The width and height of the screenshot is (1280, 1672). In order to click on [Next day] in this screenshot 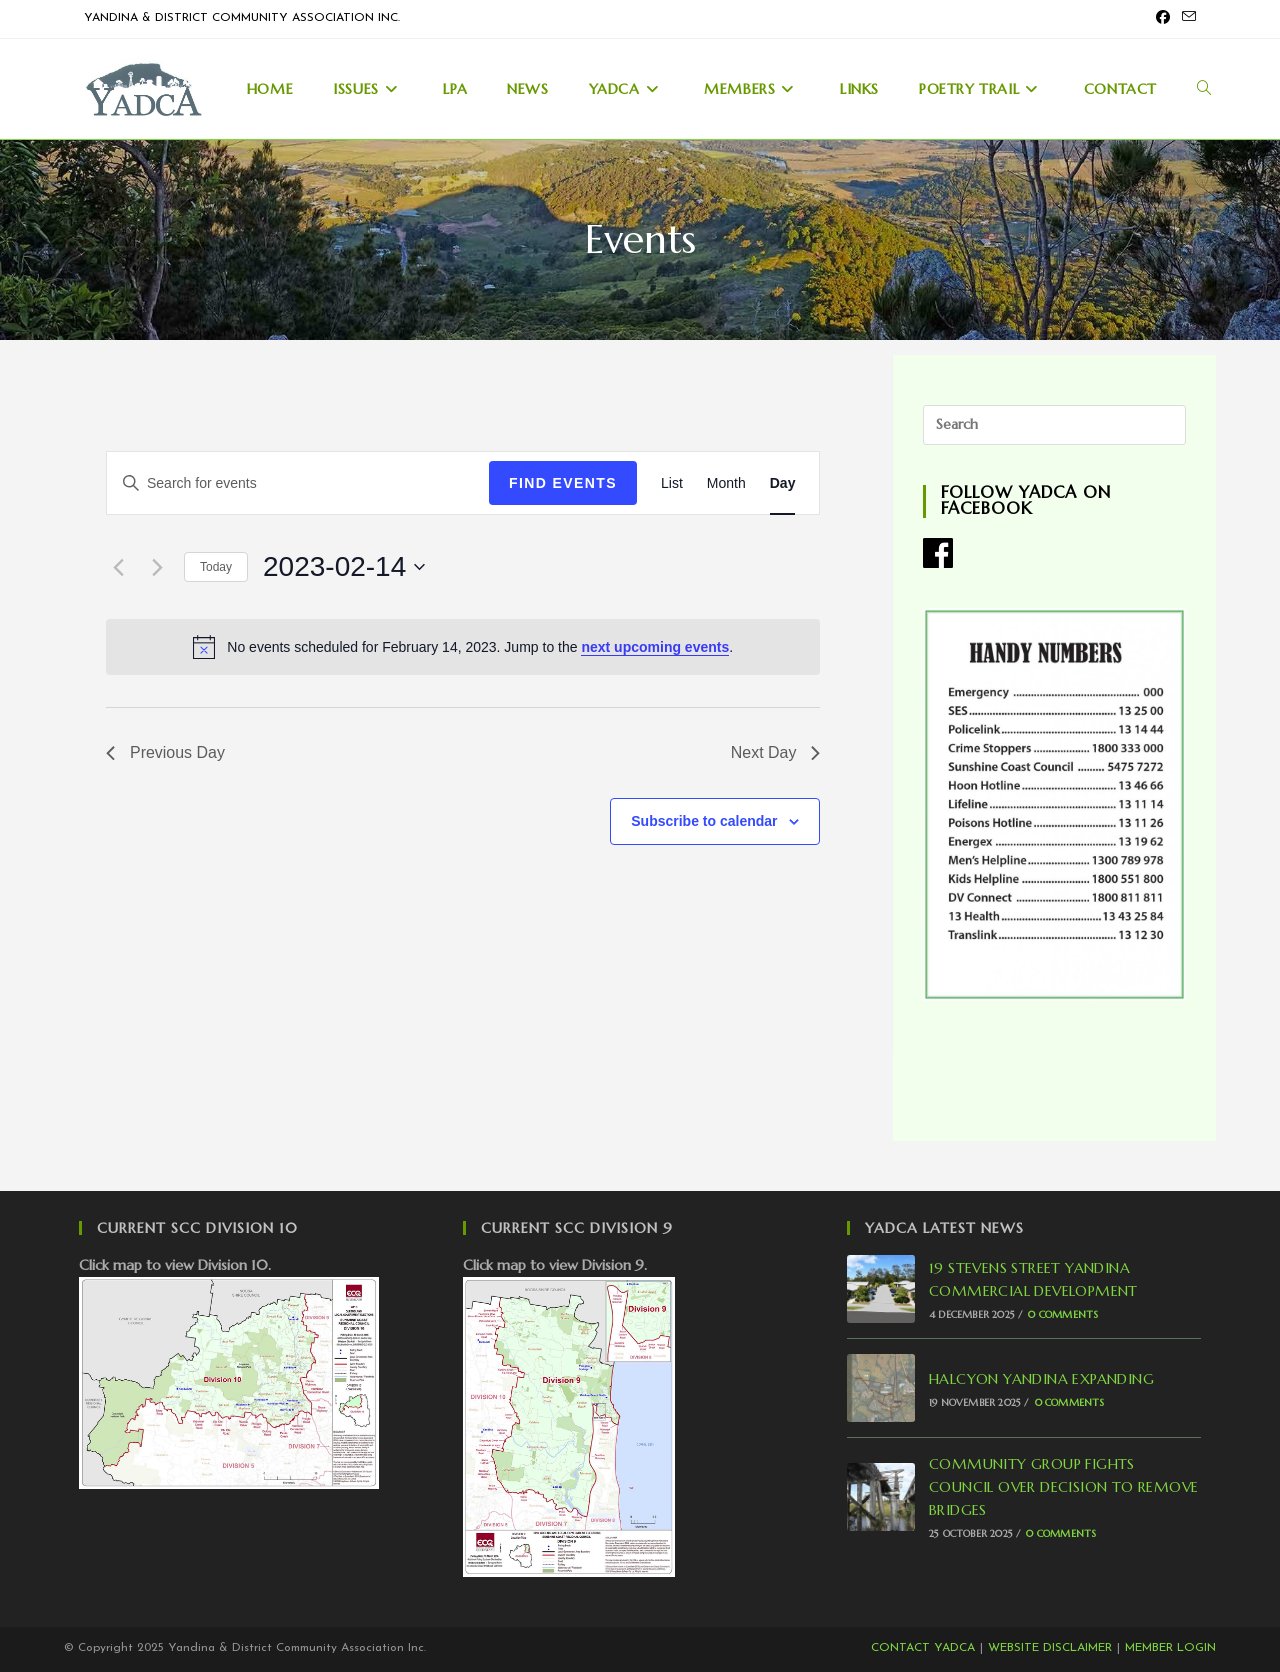, I will do `click(157, 567)`.